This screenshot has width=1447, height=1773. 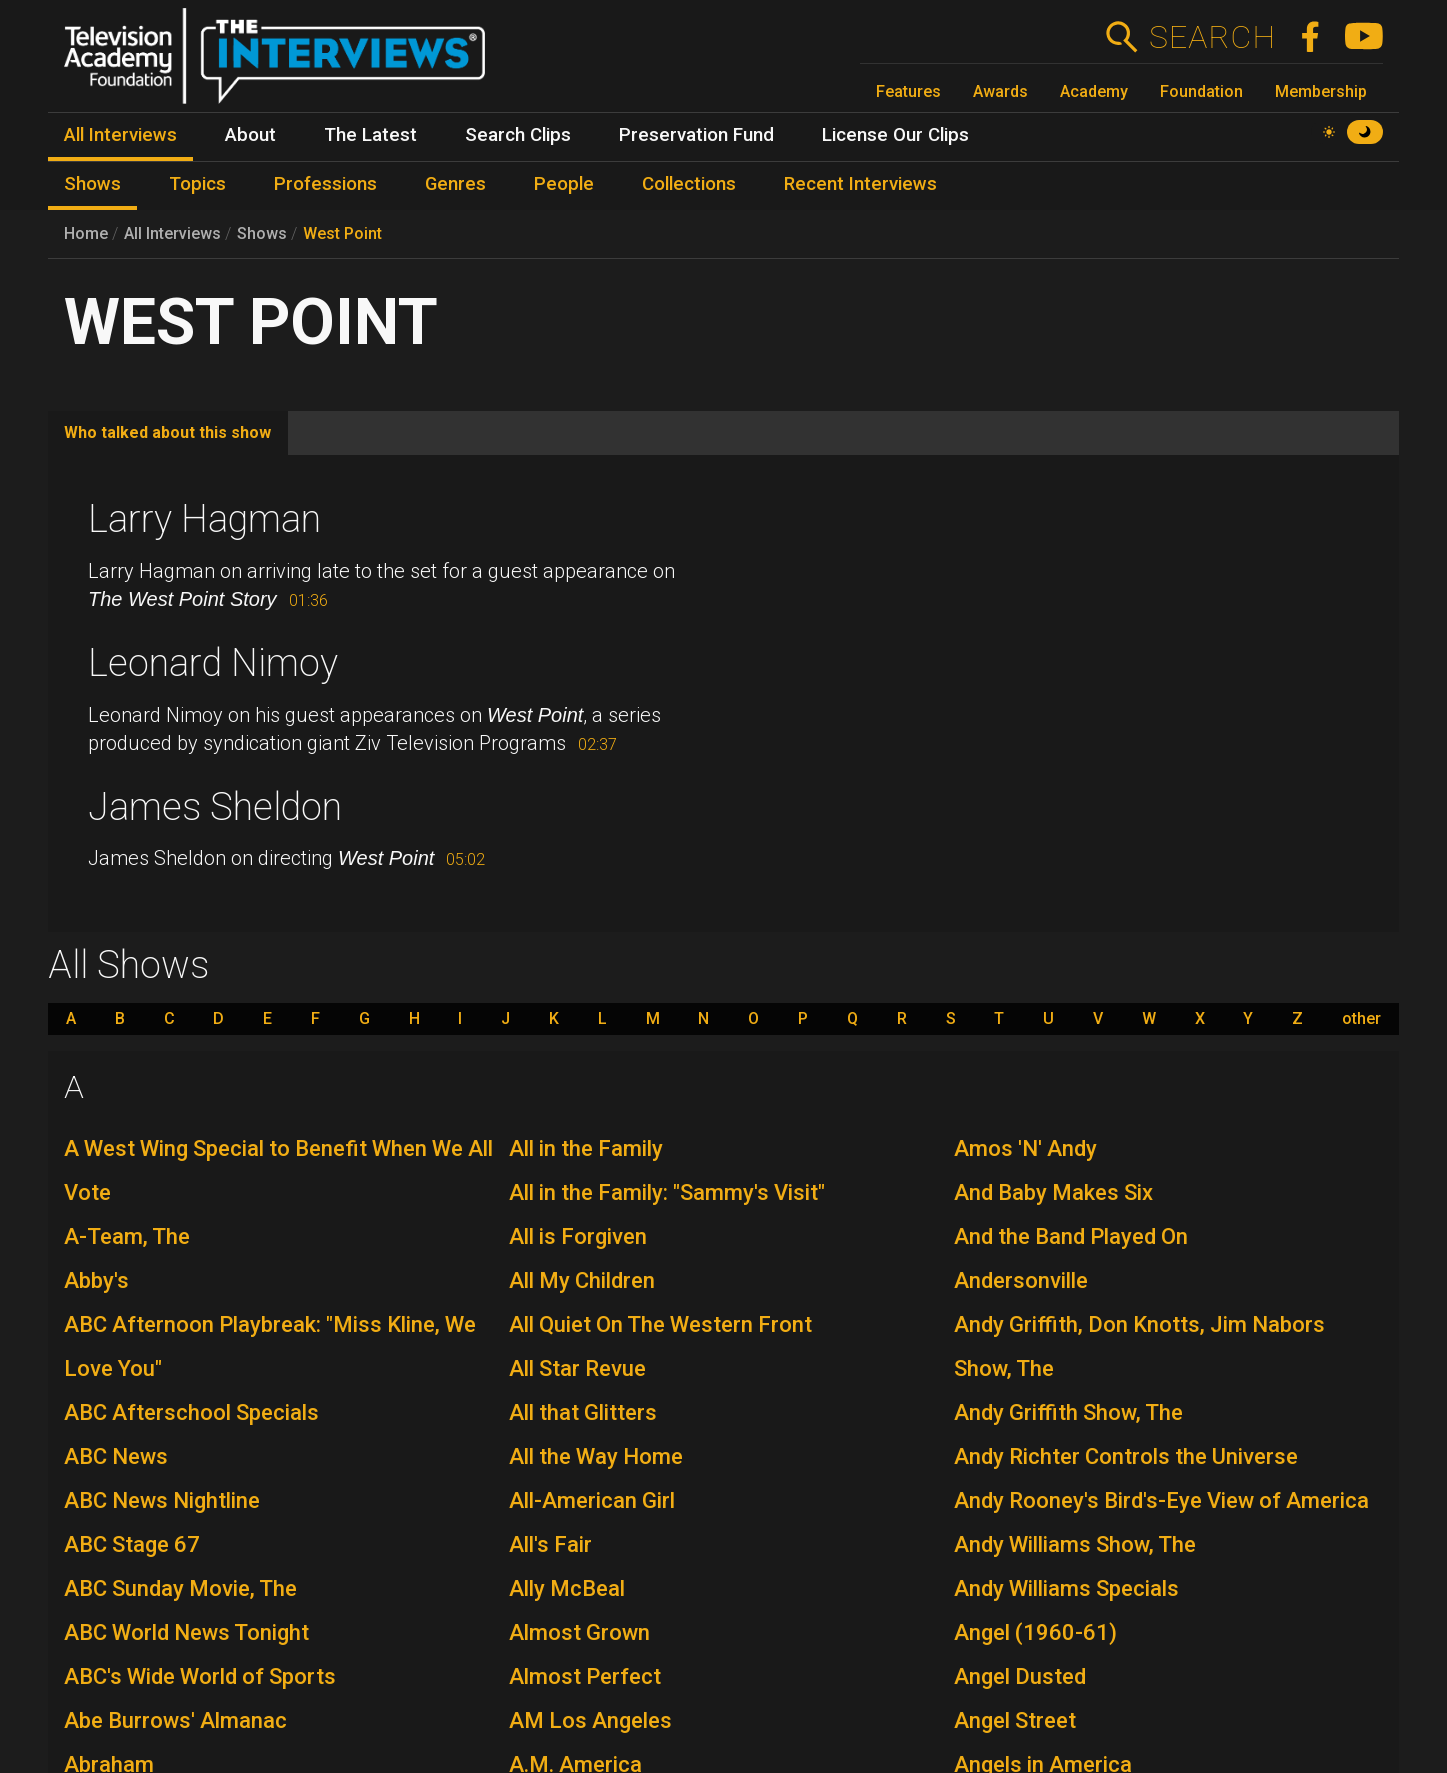 What do you see at coordinates (162, 1500) in the screenshot?
I see `ABC News Nightline` at bounding box center [162, 1500].